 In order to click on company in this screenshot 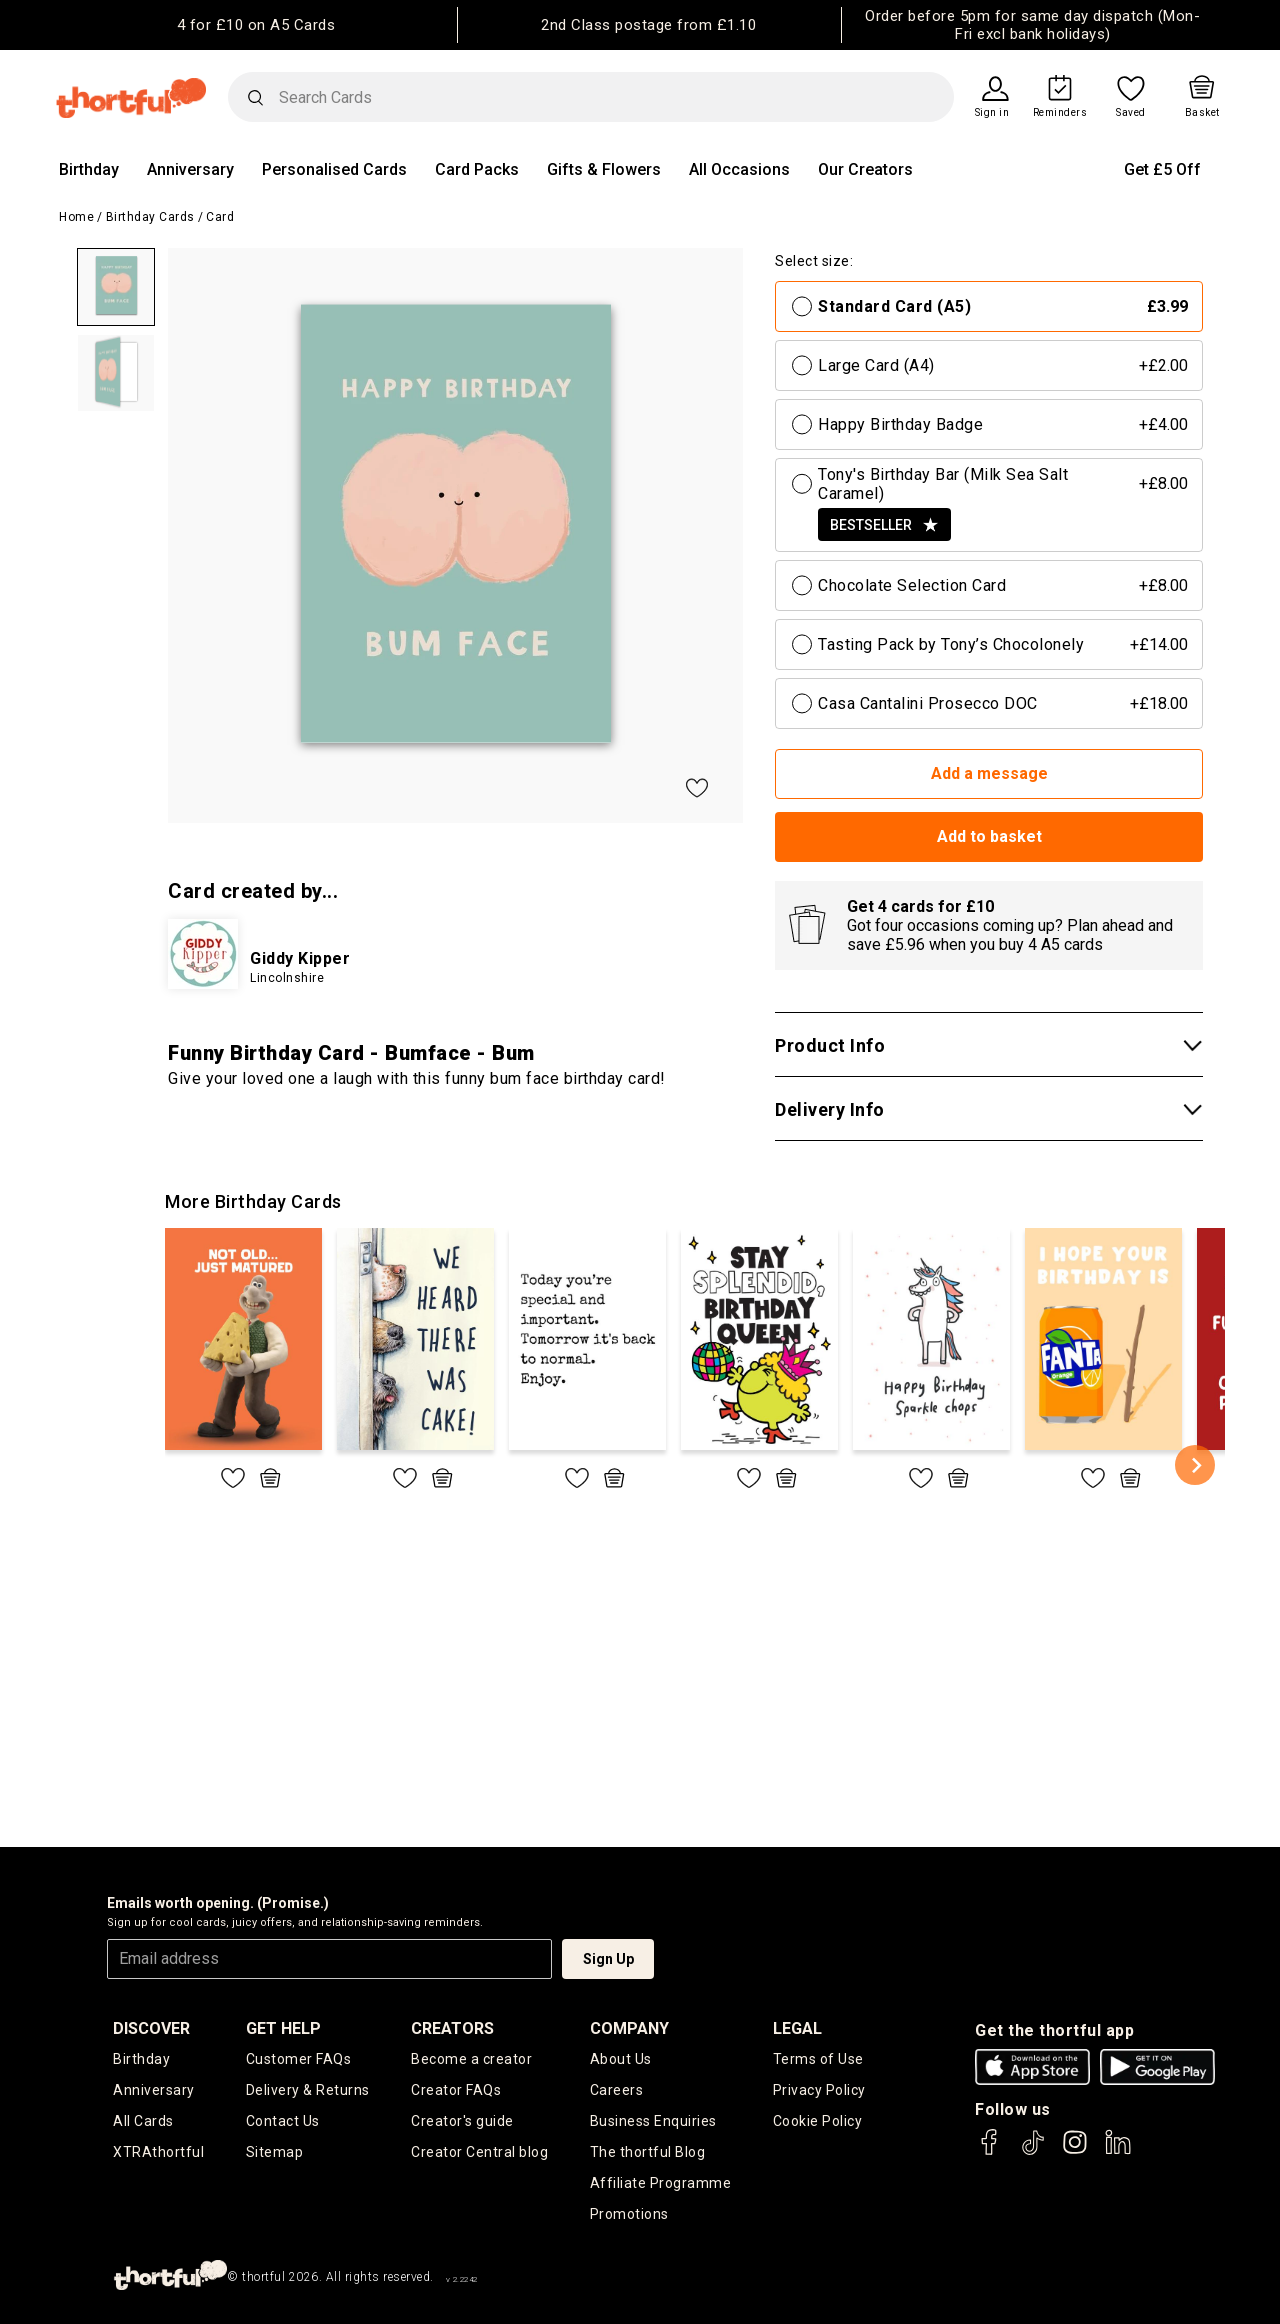, I will do `click(629, 2028)`.